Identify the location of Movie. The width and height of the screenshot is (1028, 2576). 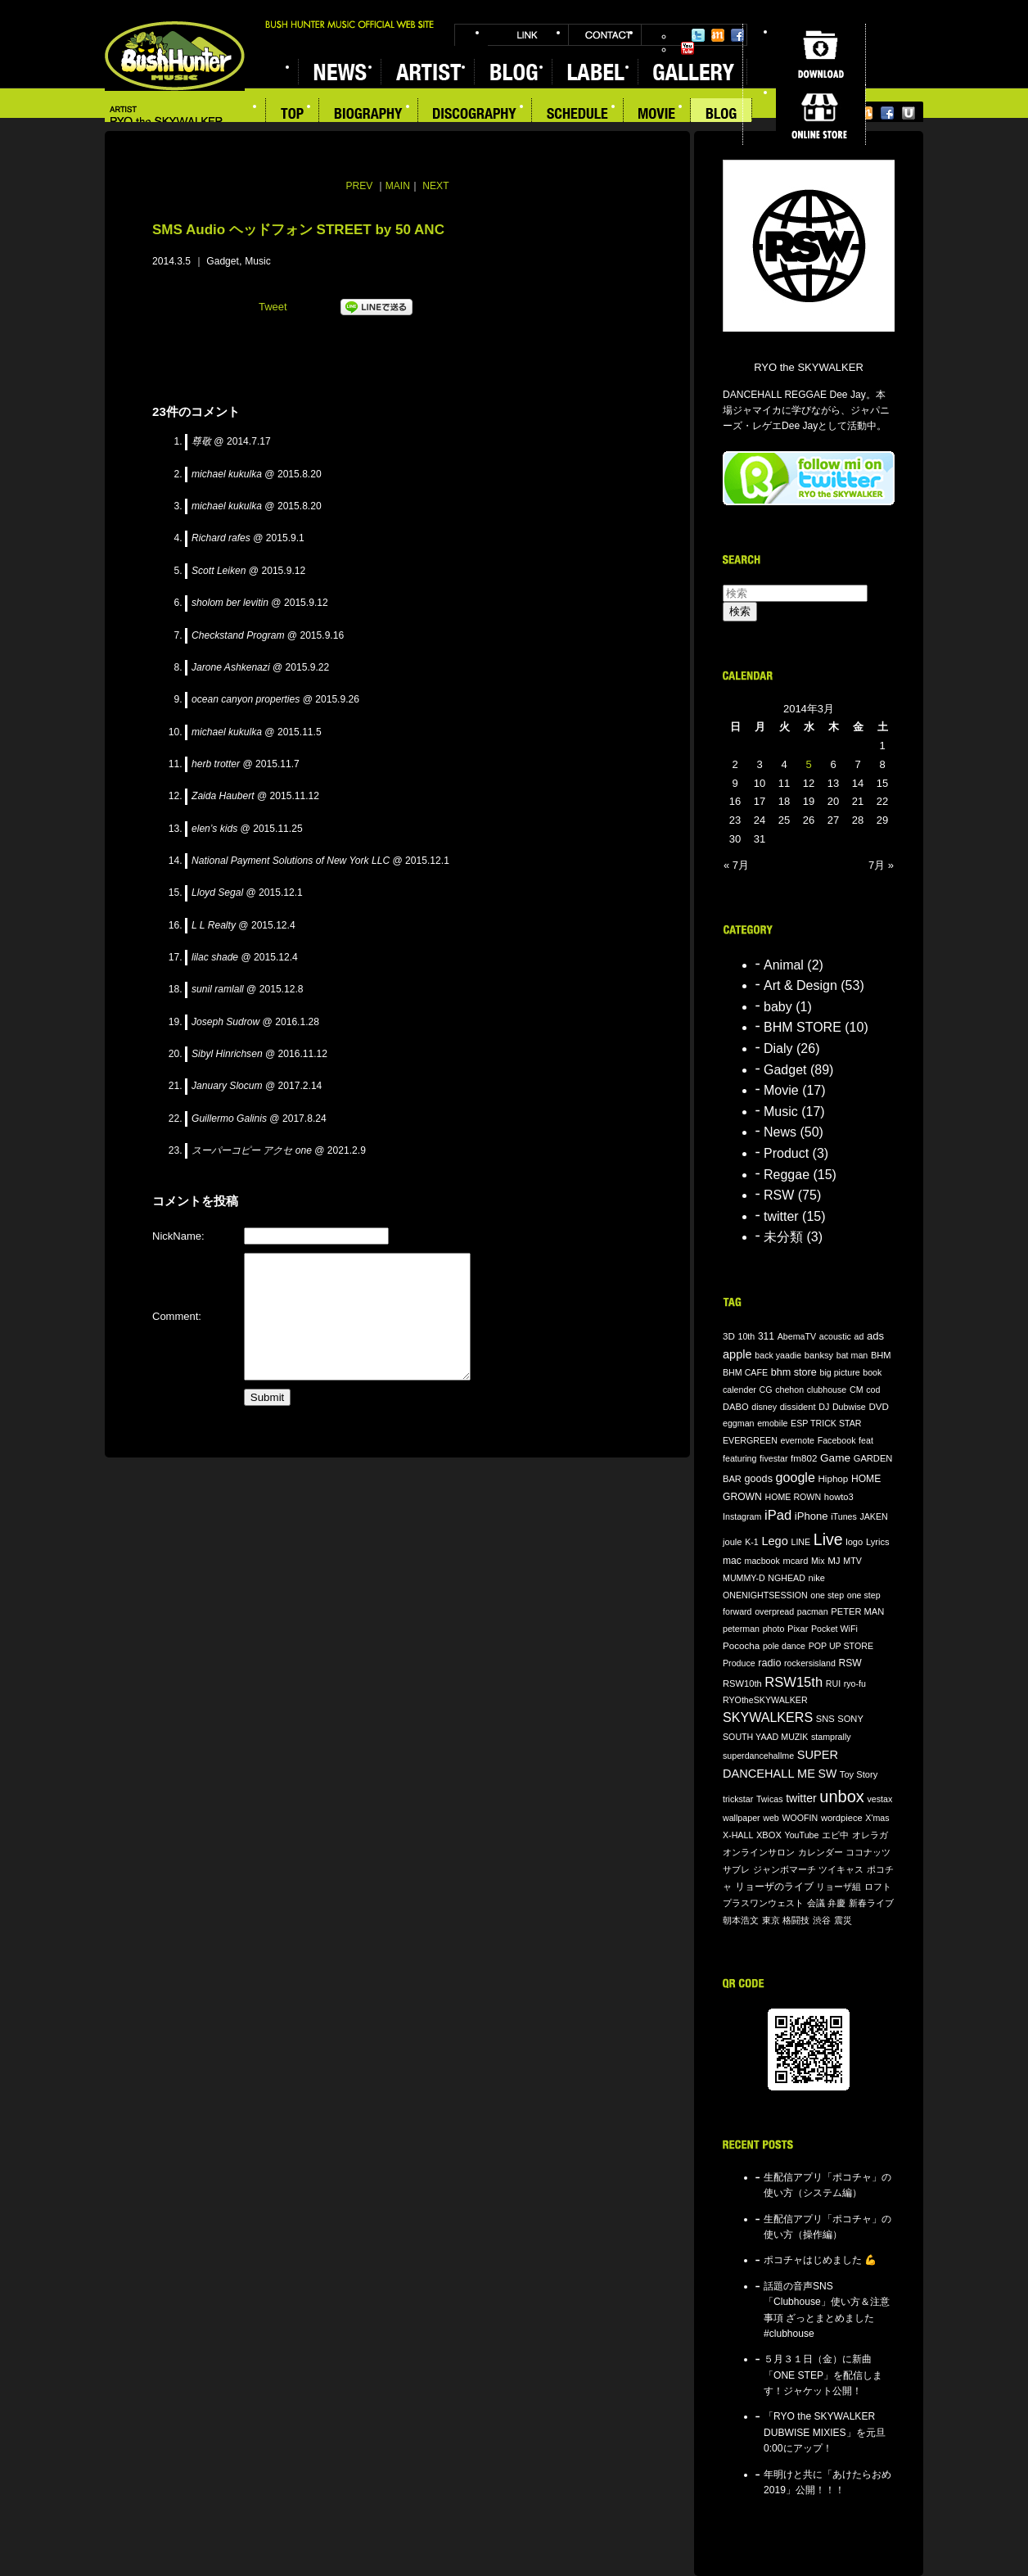
(781, 1090).